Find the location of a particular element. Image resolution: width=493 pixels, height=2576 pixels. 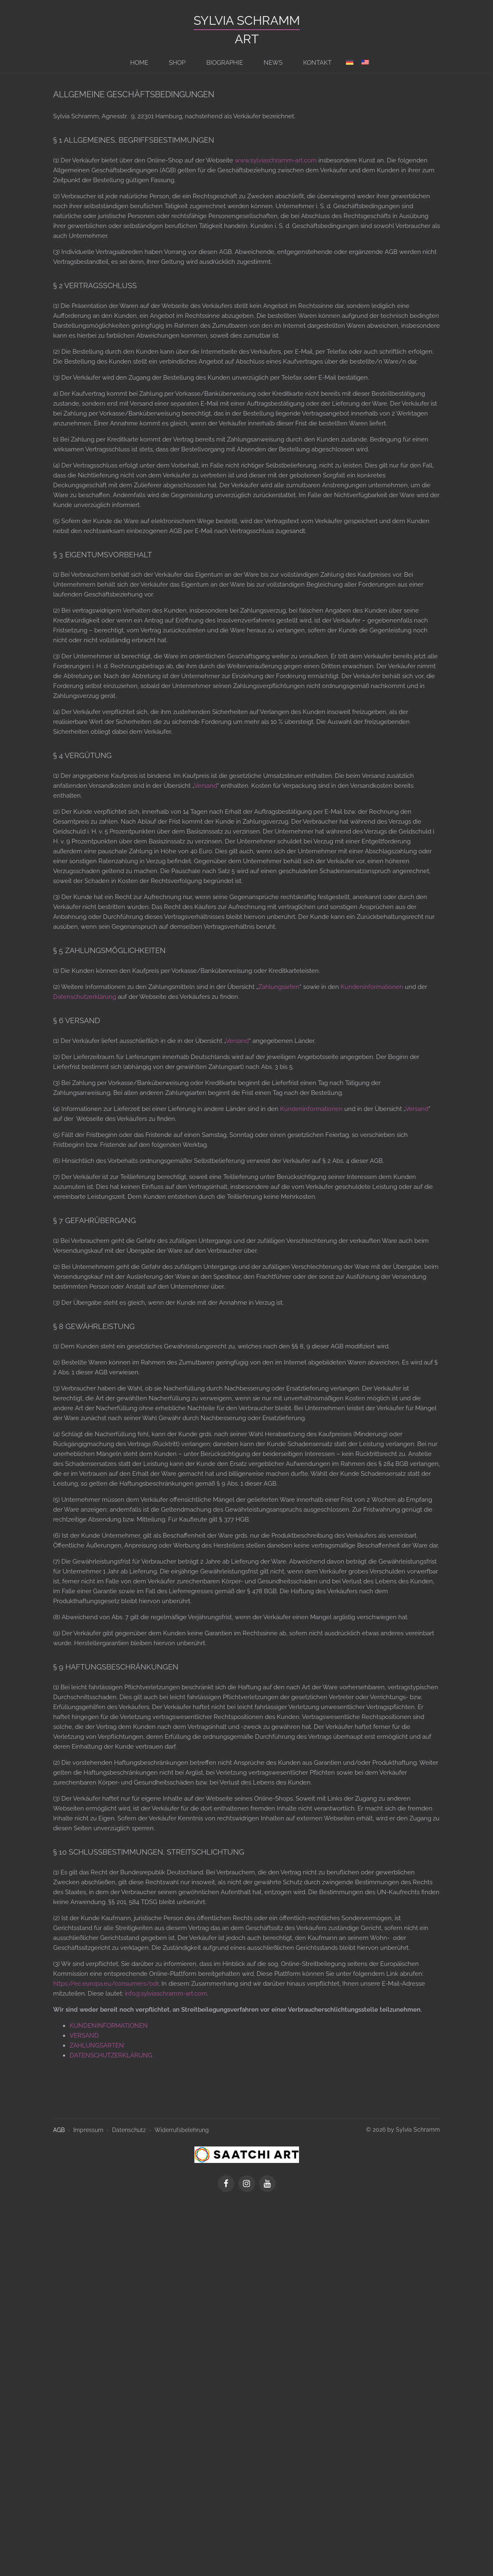

[Switch to en] is located at coordinates (365, 62).